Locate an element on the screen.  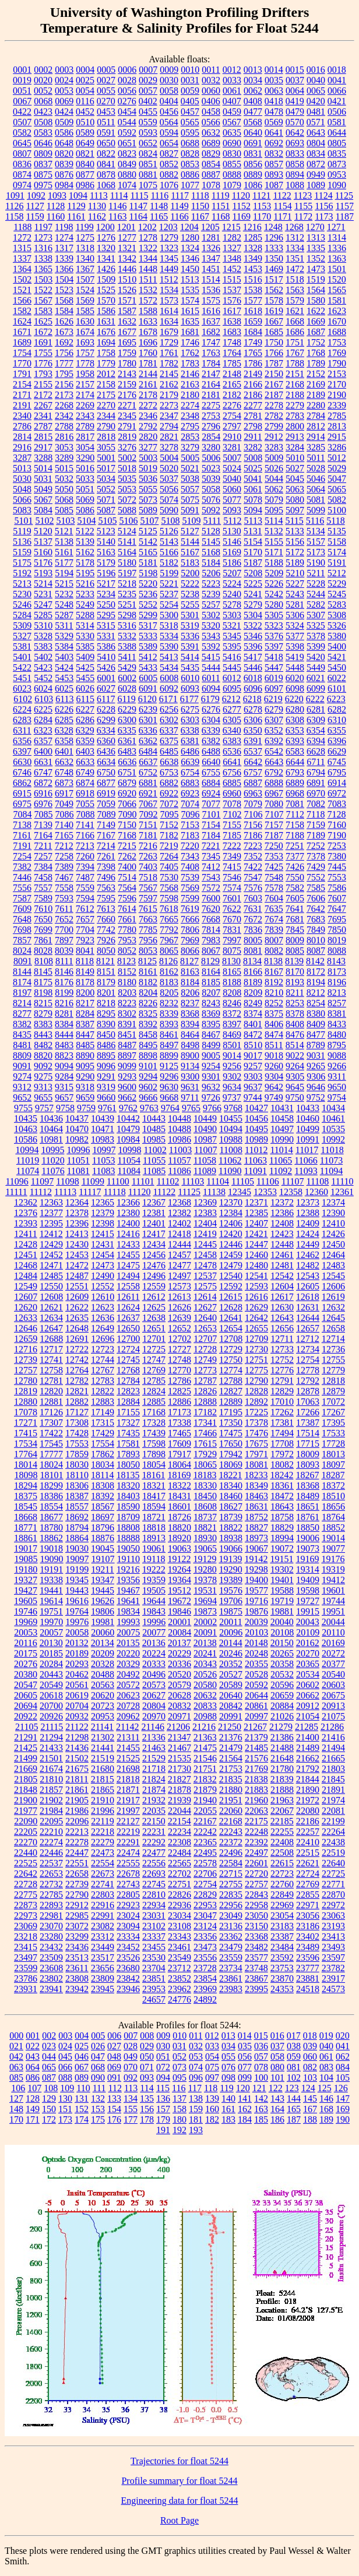
21546 is located at coordinates (205, 1758).